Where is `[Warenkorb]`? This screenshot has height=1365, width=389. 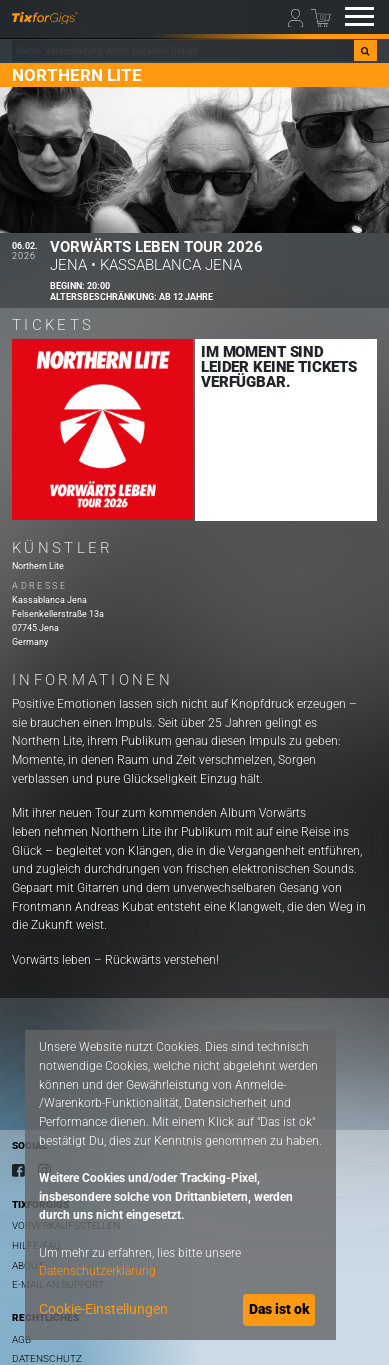 [Warenkorb] is located at coordinates (321, 17).